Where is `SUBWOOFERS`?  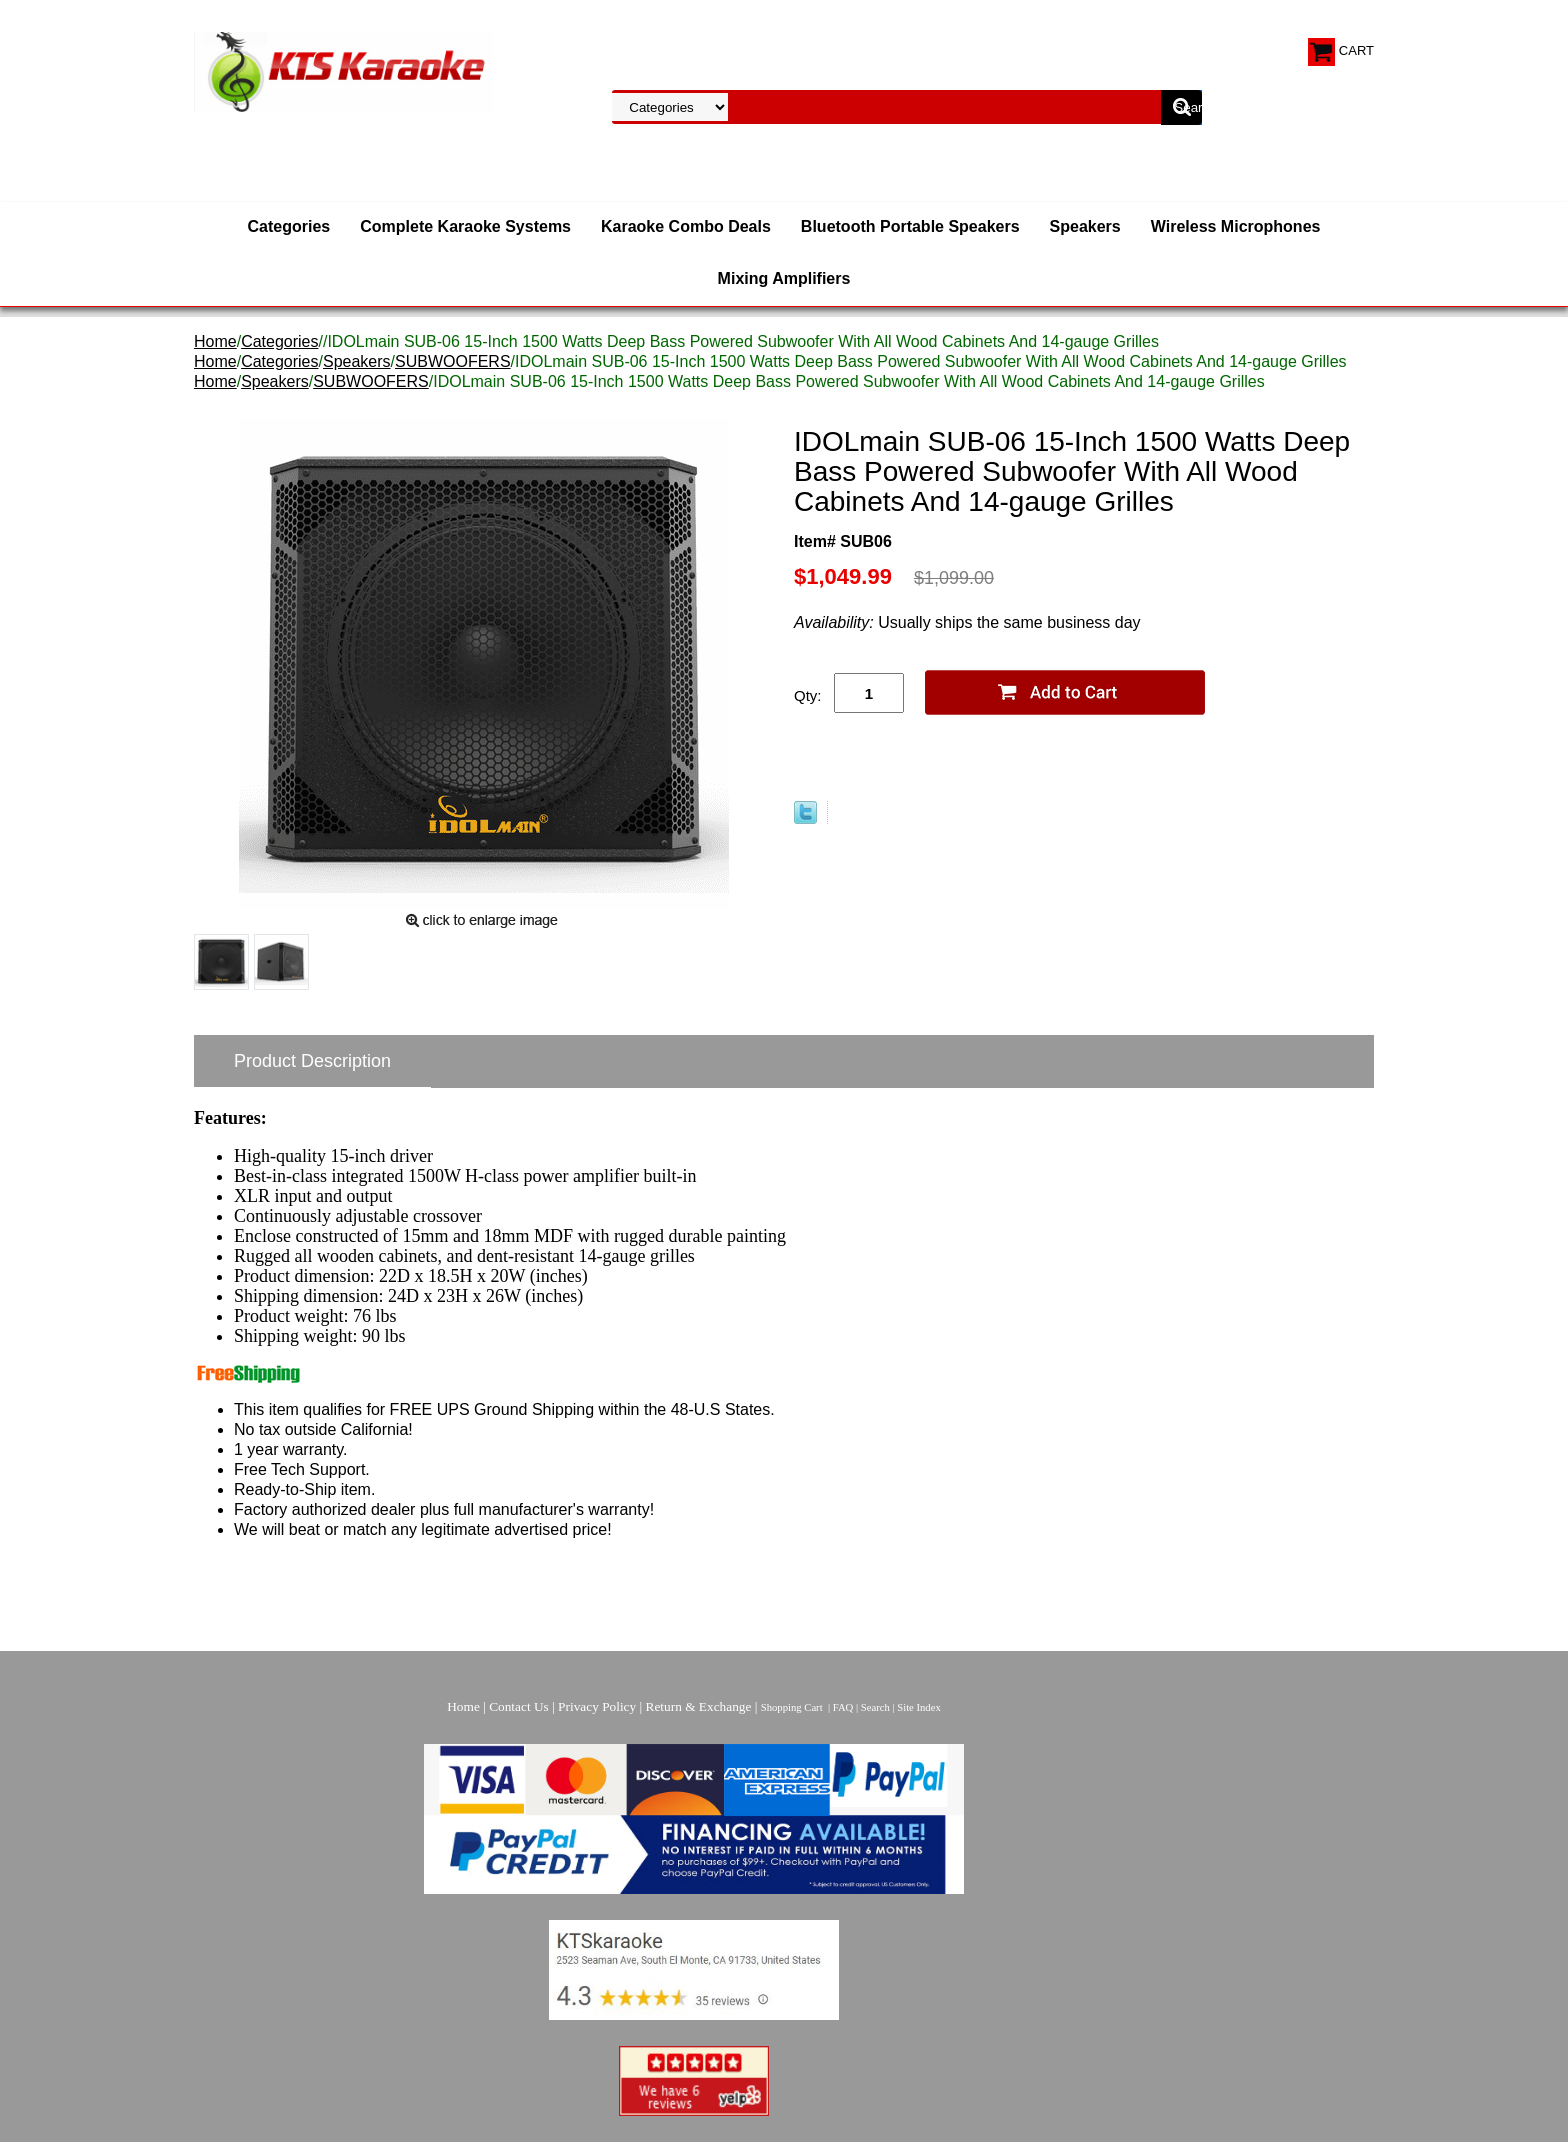
SUBWOOFERS is located at coordinates (453, 361).